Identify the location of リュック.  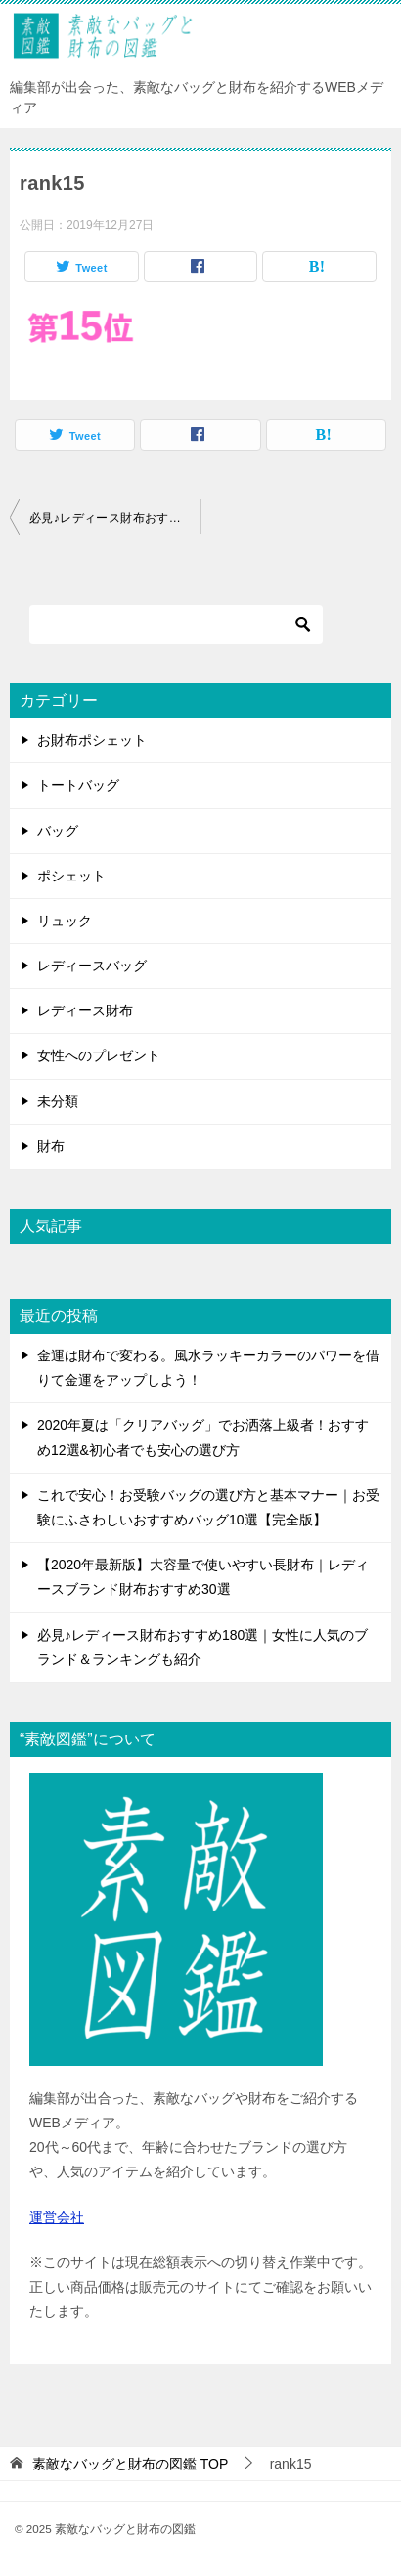
(64, 920).